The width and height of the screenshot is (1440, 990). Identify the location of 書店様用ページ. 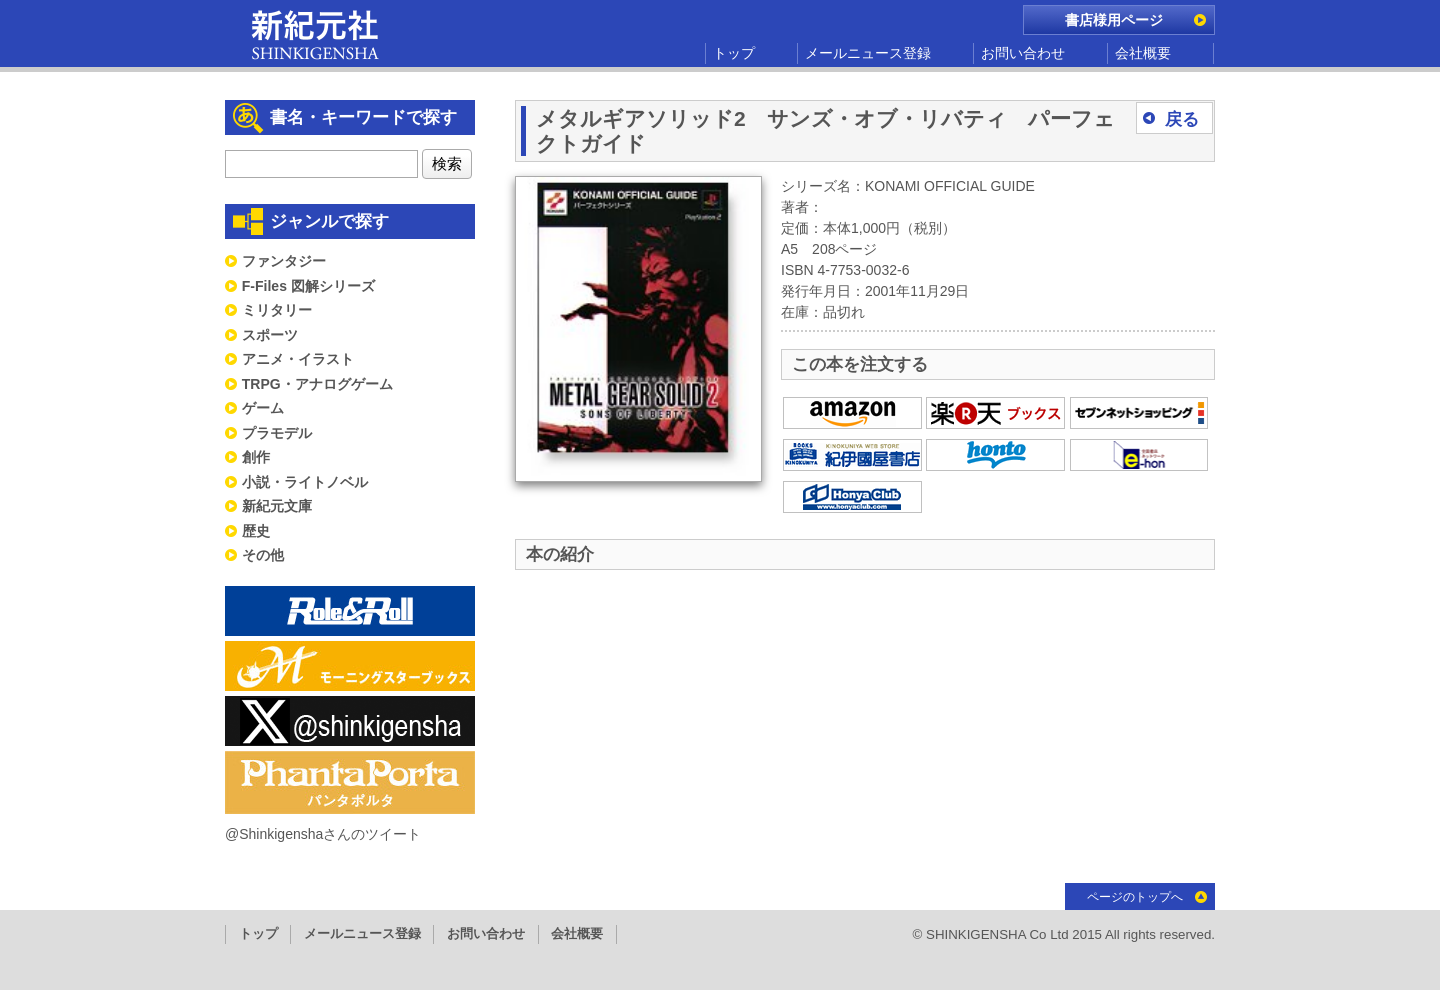
(1114, 20).